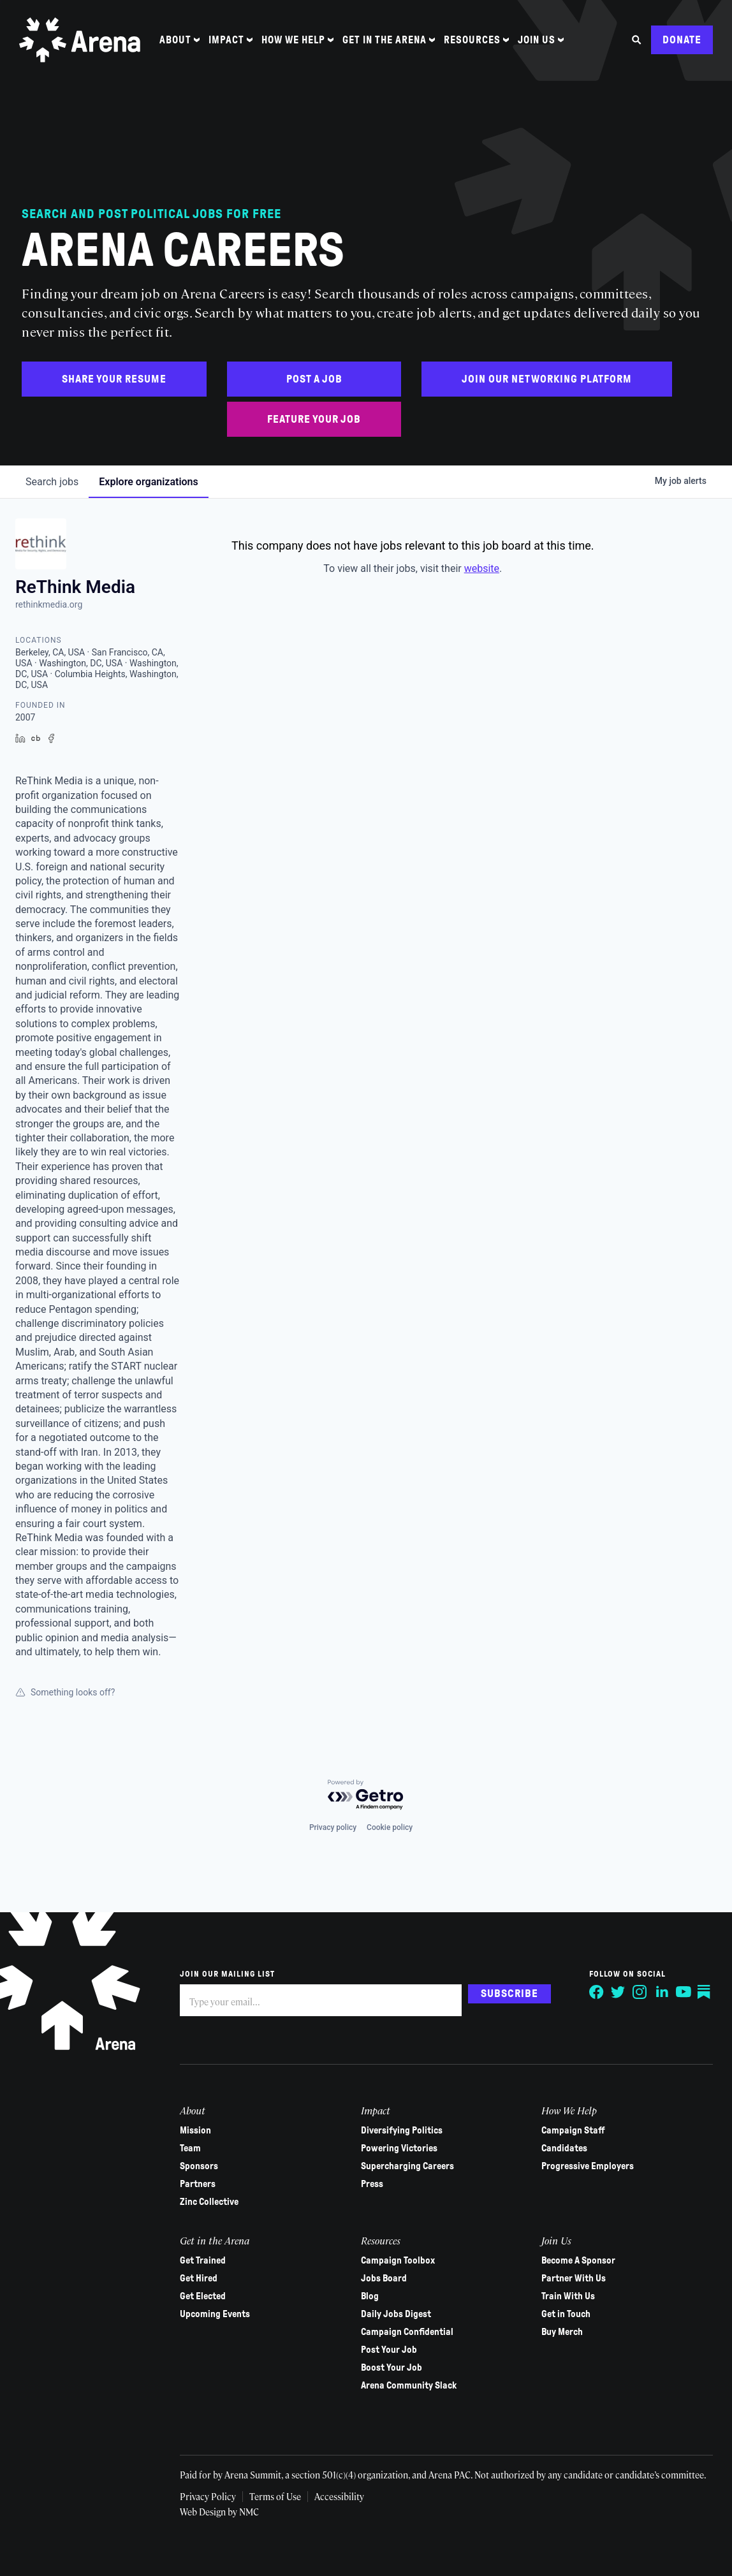  Describe the element at coordinates (587, 2166) in the screenshot. I see `Progressive Employers` at that location.